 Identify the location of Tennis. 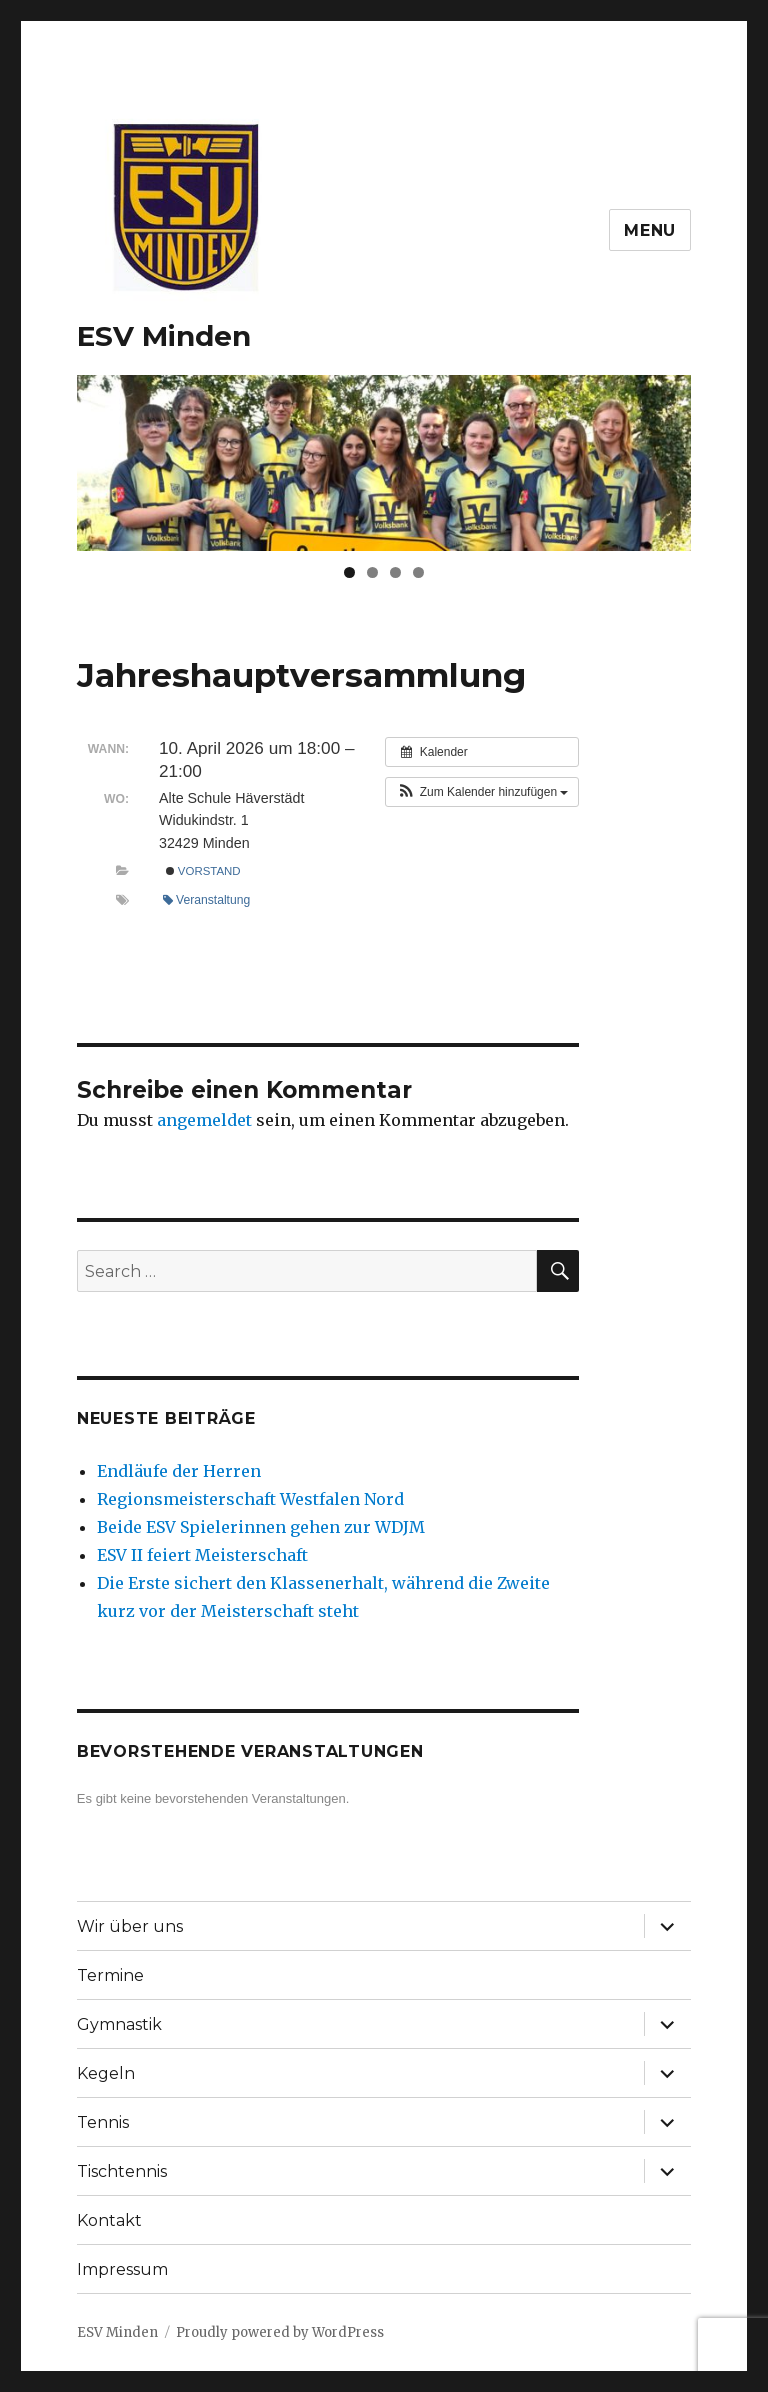
(103, 2122).